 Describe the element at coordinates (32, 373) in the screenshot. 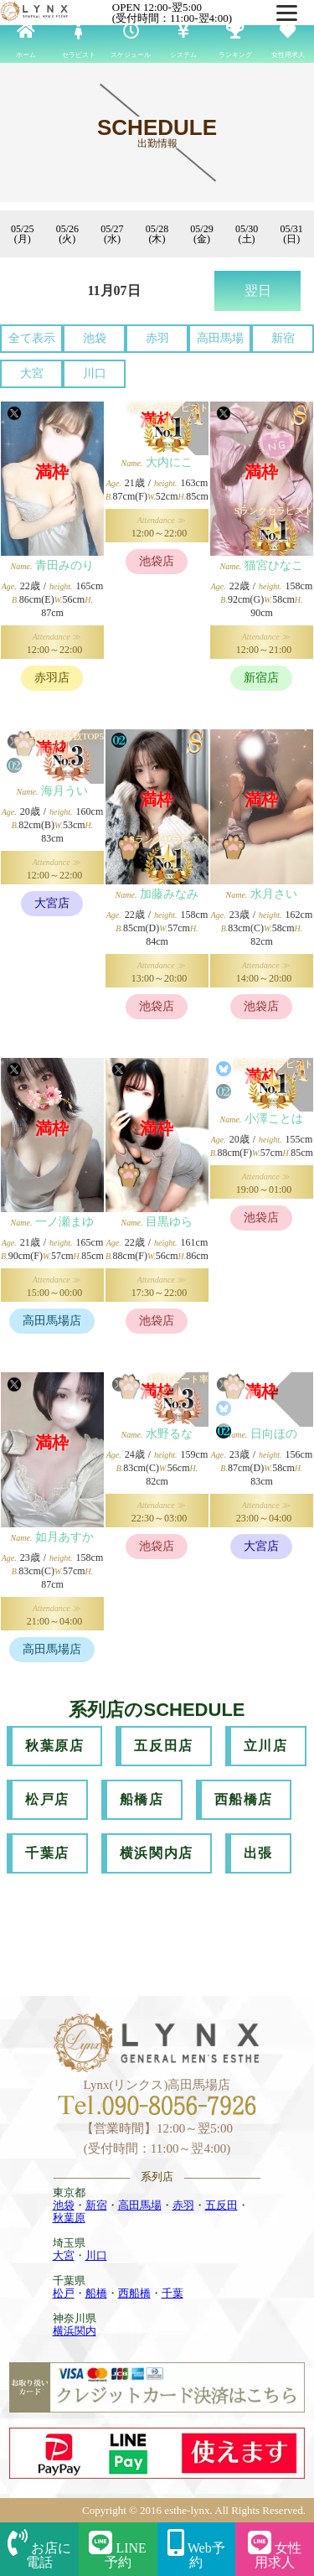

I see `大宮` at that location.